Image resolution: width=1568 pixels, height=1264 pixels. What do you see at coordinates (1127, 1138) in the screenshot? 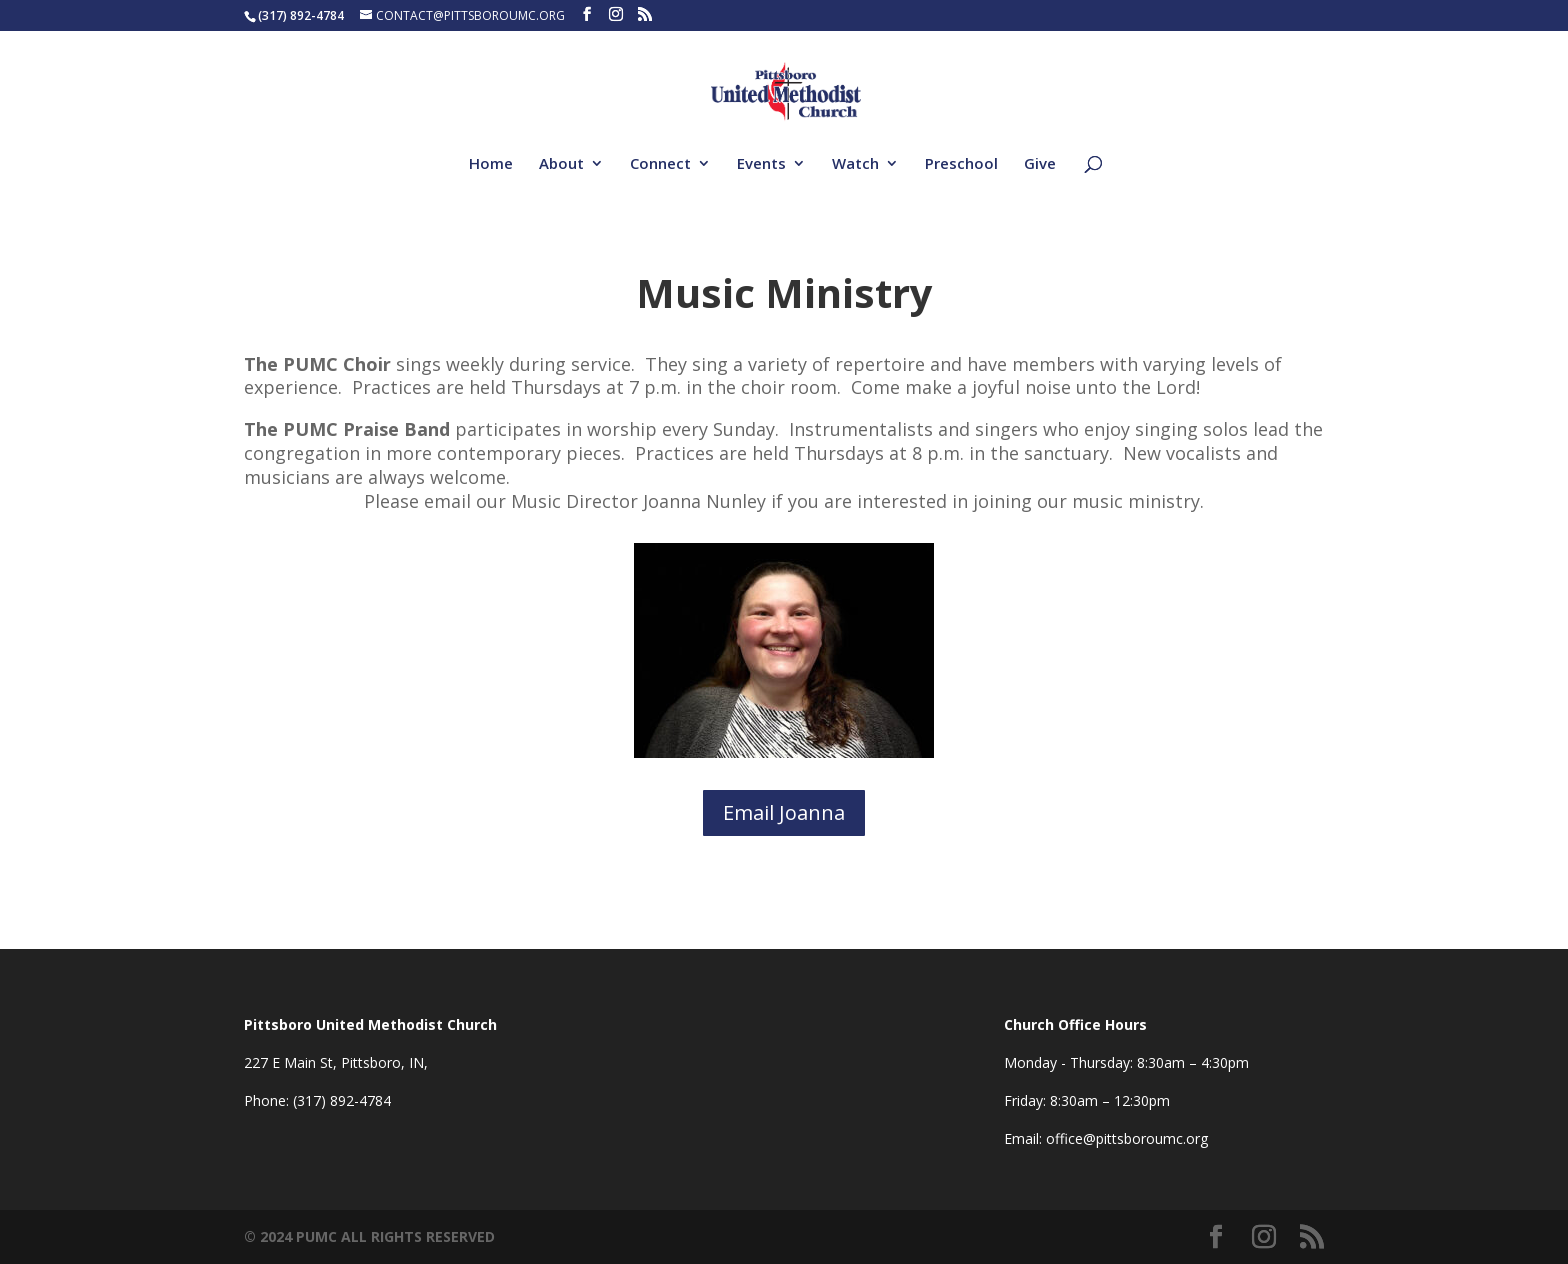
I see `office@pittsboroumc.org` at bounding box center [1127, 1138].